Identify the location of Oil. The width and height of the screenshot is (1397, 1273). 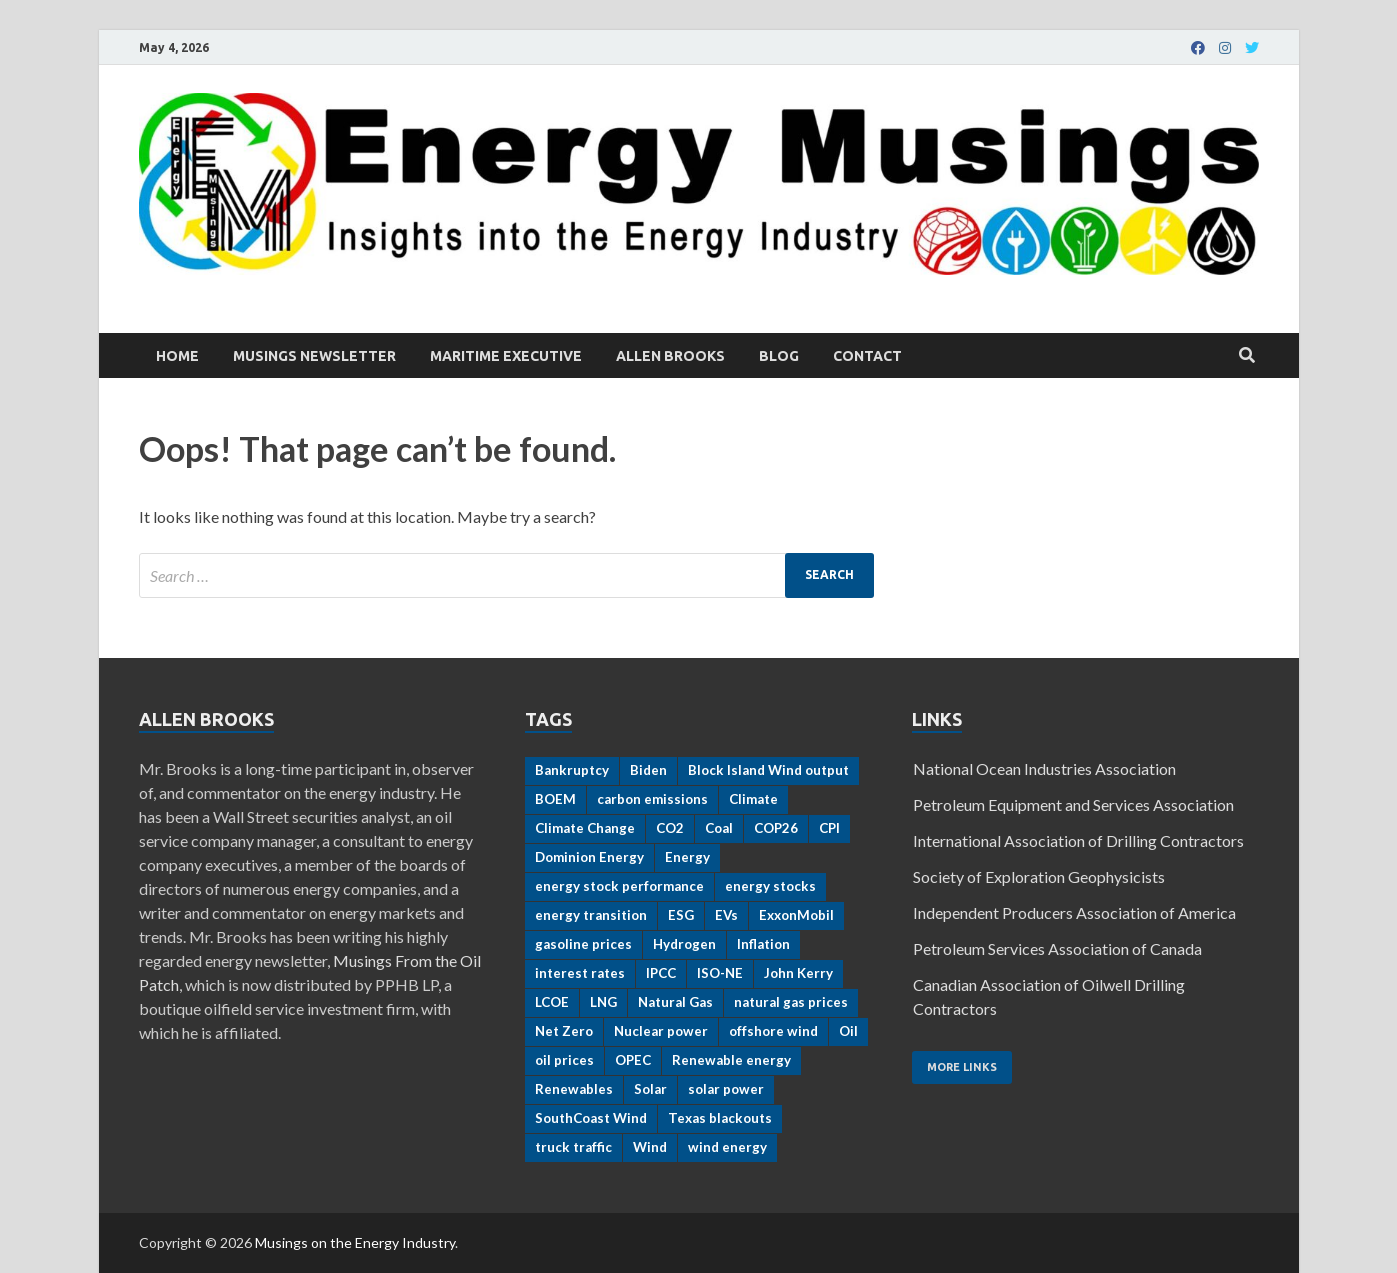
(848, 1031).